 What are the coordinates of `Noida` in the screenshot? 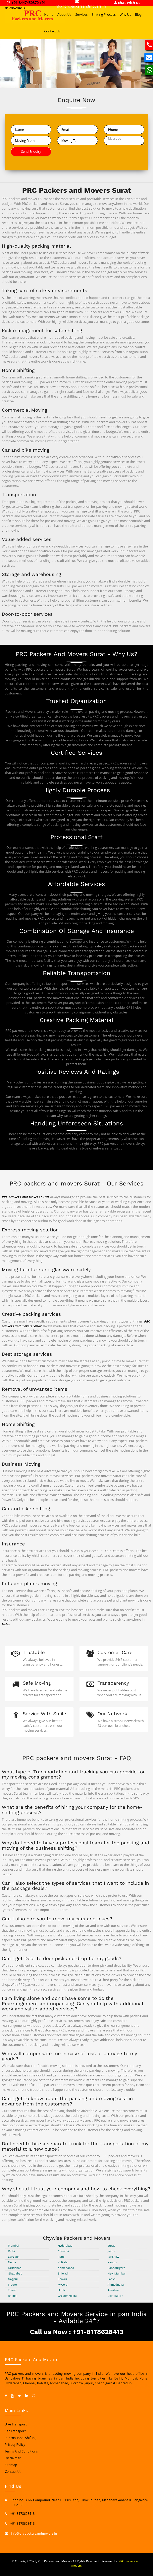 It's located at (12, 2262).